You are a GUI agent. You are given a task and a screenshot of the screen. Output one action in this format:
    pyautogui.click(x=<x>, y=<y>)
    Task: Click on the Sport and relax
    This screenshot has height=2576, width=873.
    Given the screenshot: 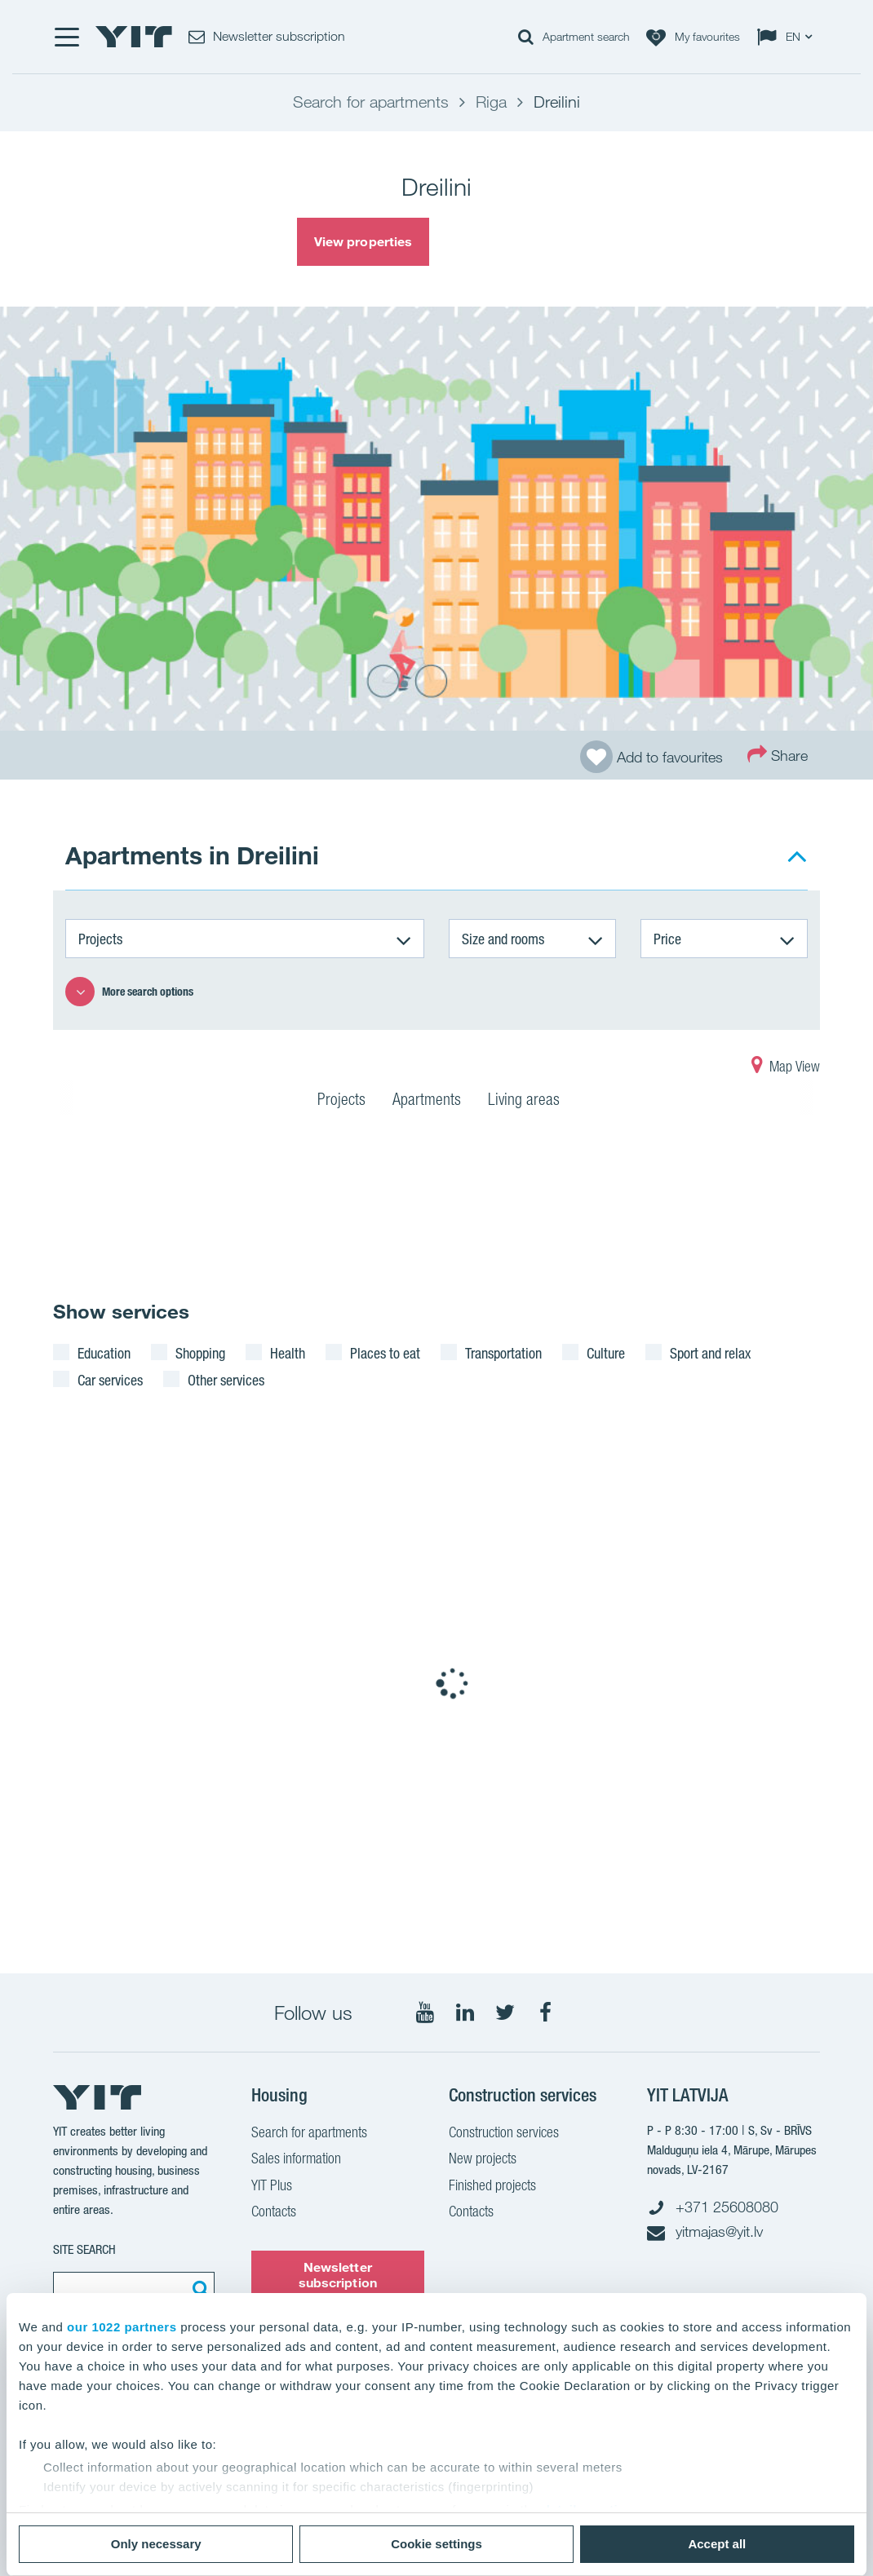 What is the action you would take?
    pyautogui.click(x=710, y=1353)
    